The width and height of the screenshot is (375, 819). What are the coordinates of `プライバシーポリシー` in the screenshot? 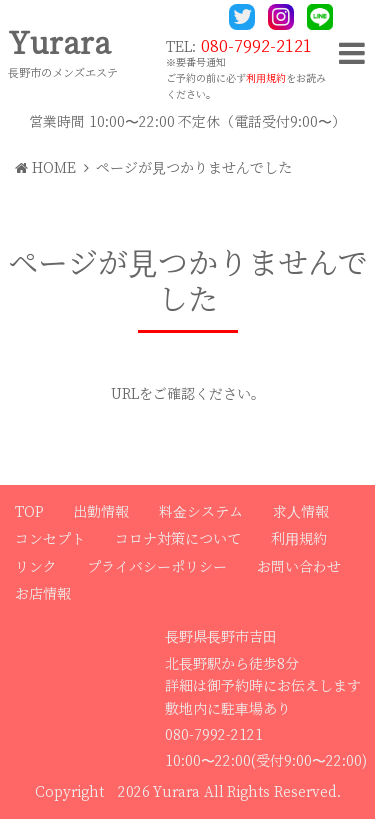 It's located at (157, 567).